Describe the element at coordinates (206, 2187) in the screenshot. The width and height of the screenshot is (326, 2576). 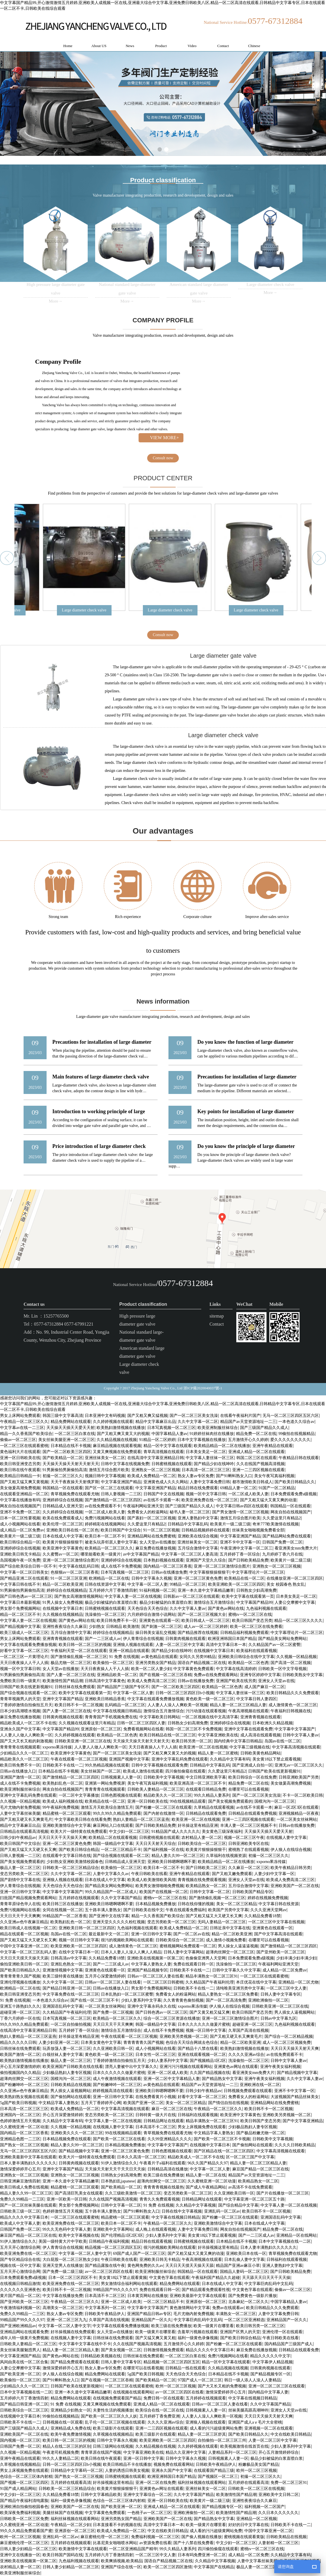
I see `国产成人午夜精品网站` at that location.